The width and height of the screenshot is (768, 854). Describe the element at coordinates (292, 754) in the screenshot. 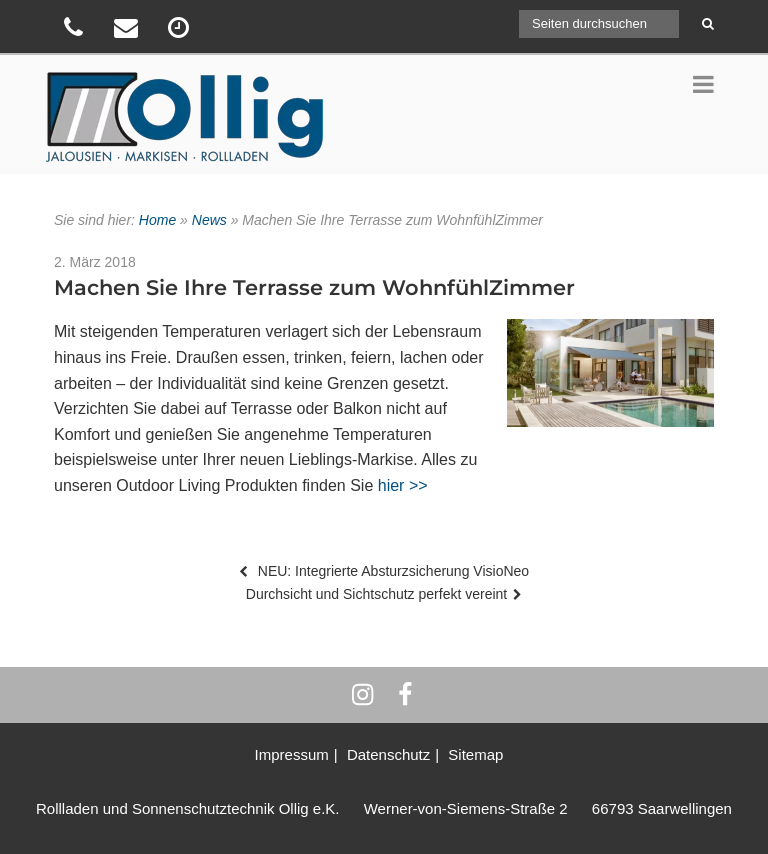

I see `Impressum` at that location.